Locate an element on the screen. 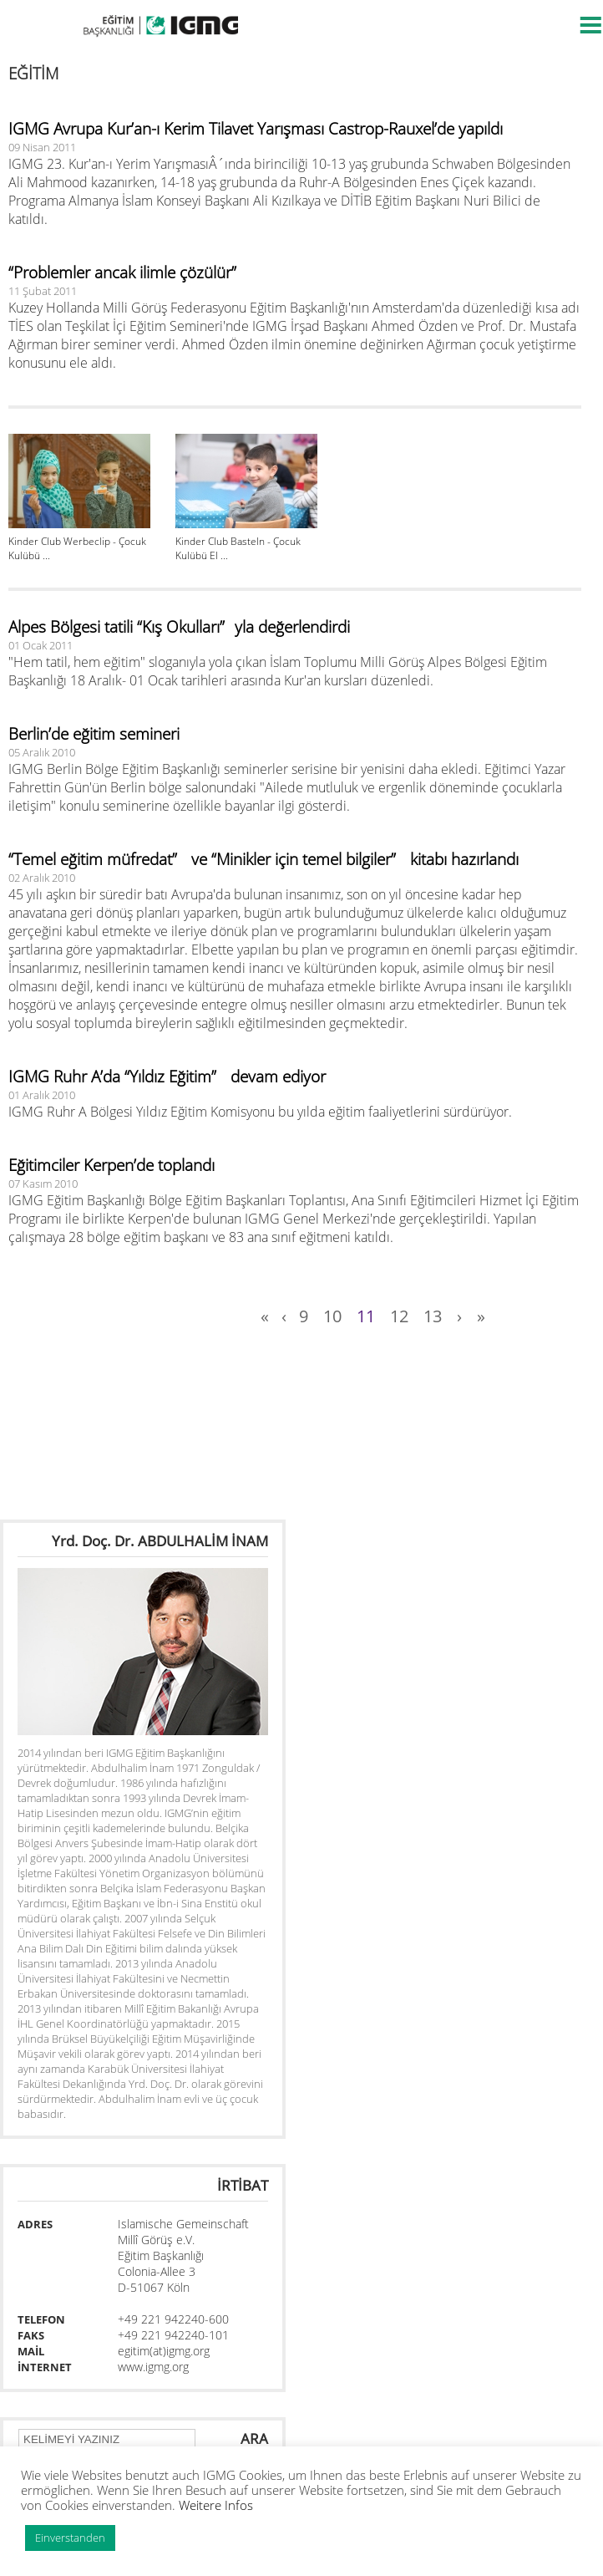 The image size is (603, 2576). Einverstanden [button] is located at coordinates (70, 2537).